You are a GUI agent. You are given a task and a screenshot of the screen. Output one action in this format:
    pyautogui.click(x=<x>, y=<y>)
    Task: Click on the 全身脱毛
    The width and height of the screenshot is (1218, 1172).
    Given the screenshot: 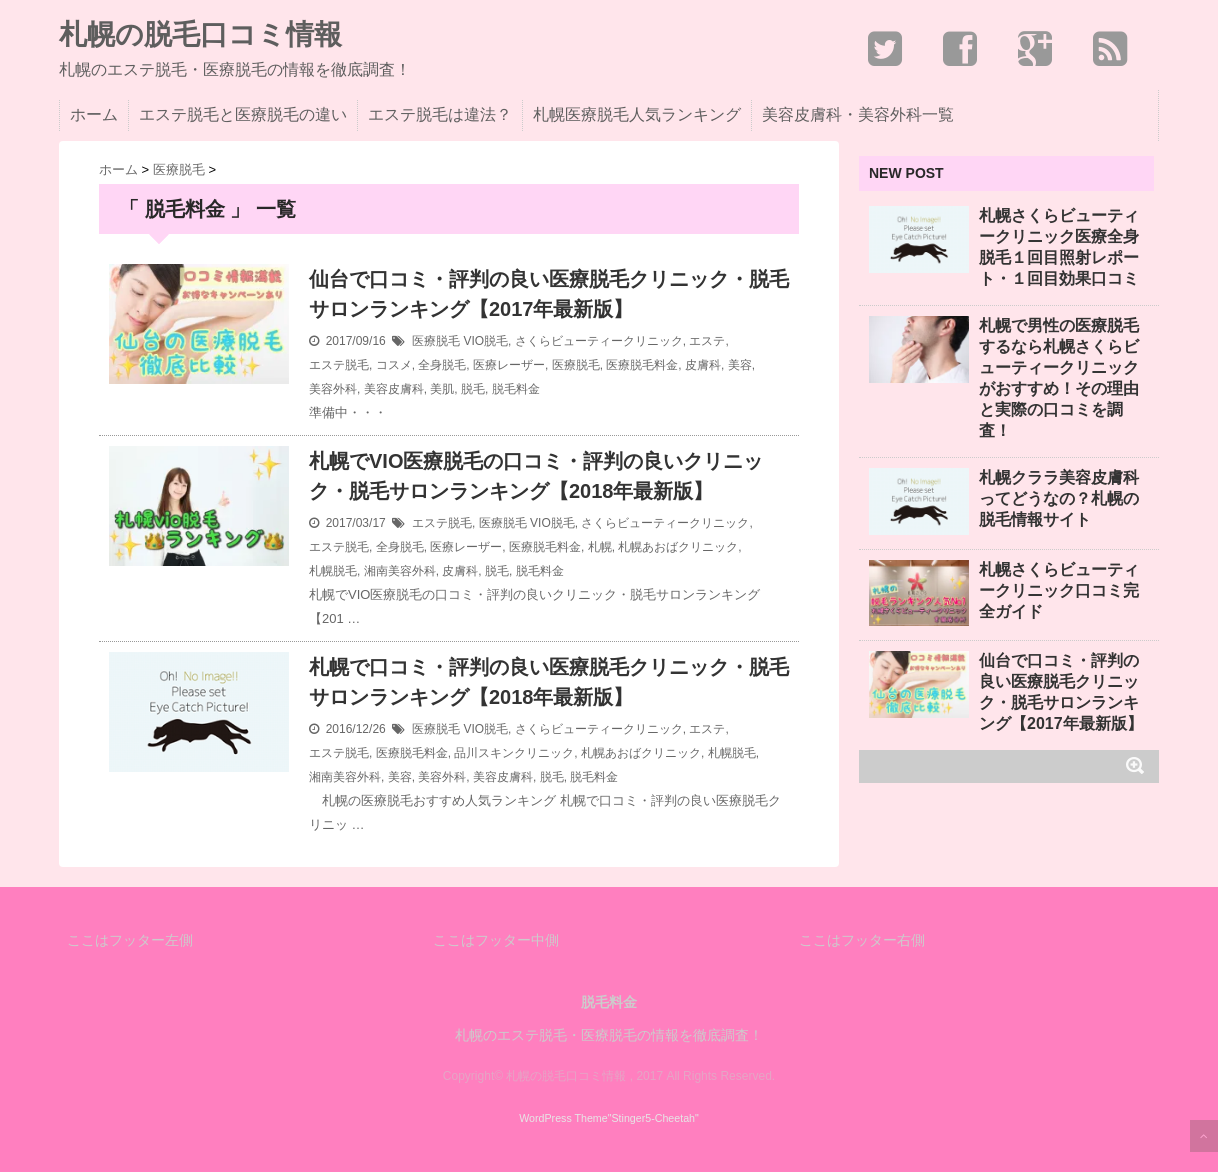 What is the action you would take?
    pyautogui.click(x=442, y=365)
    